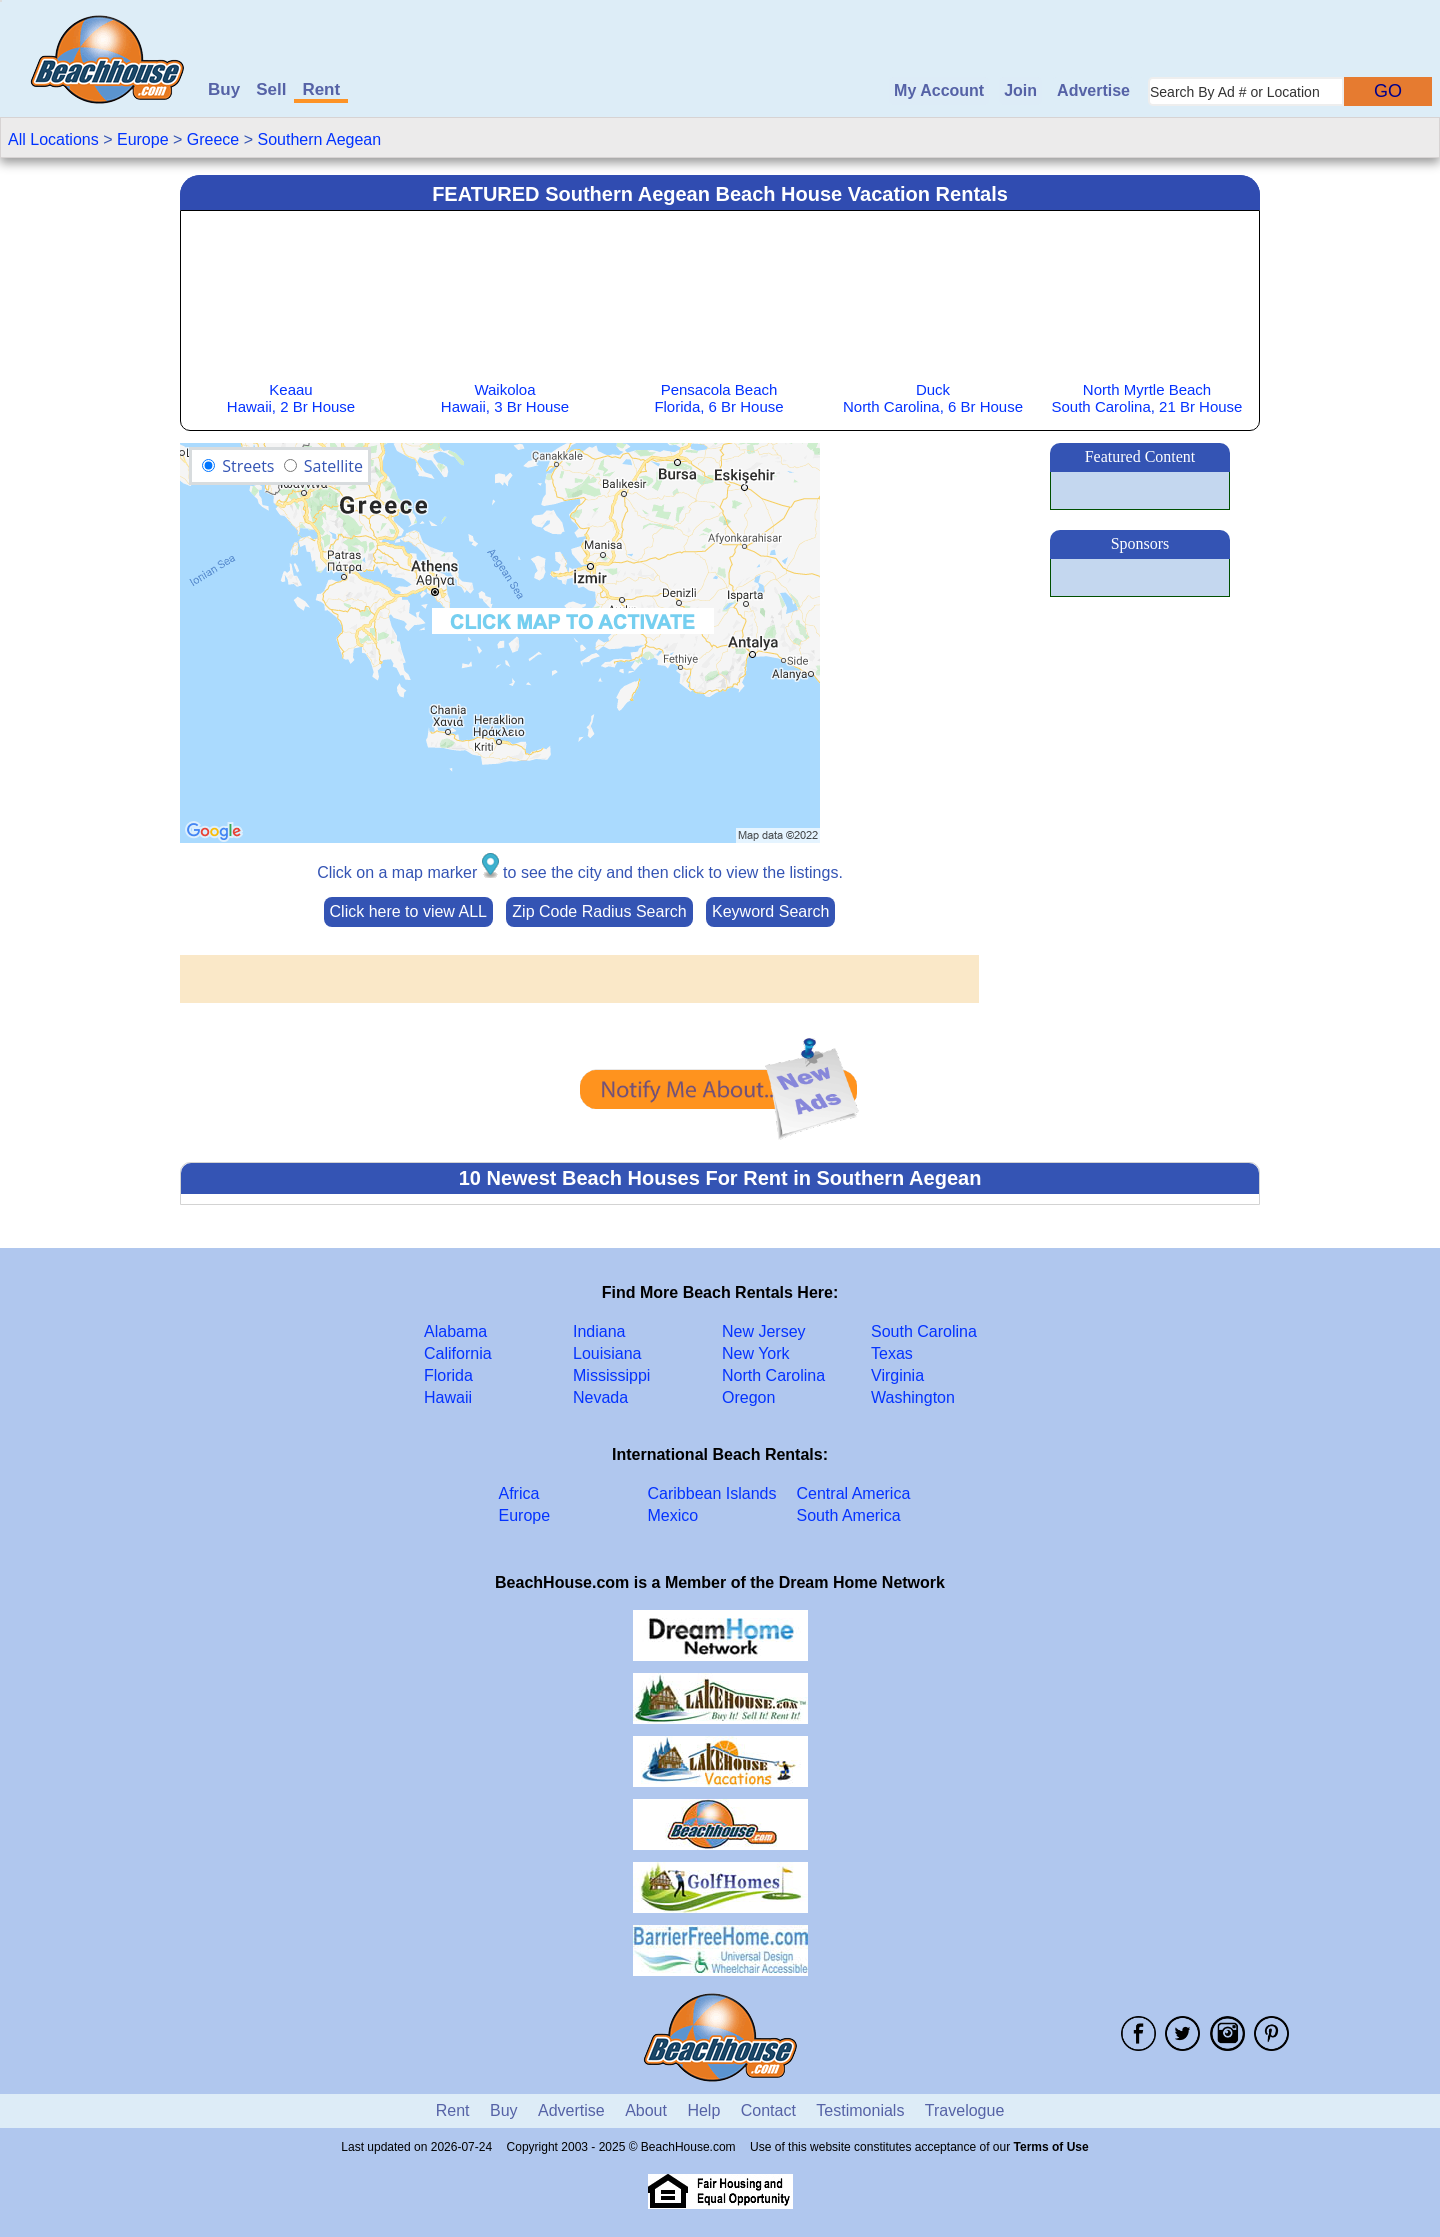 The image size is (1440, 2237). I want to click on Rent, so click(321, 89).